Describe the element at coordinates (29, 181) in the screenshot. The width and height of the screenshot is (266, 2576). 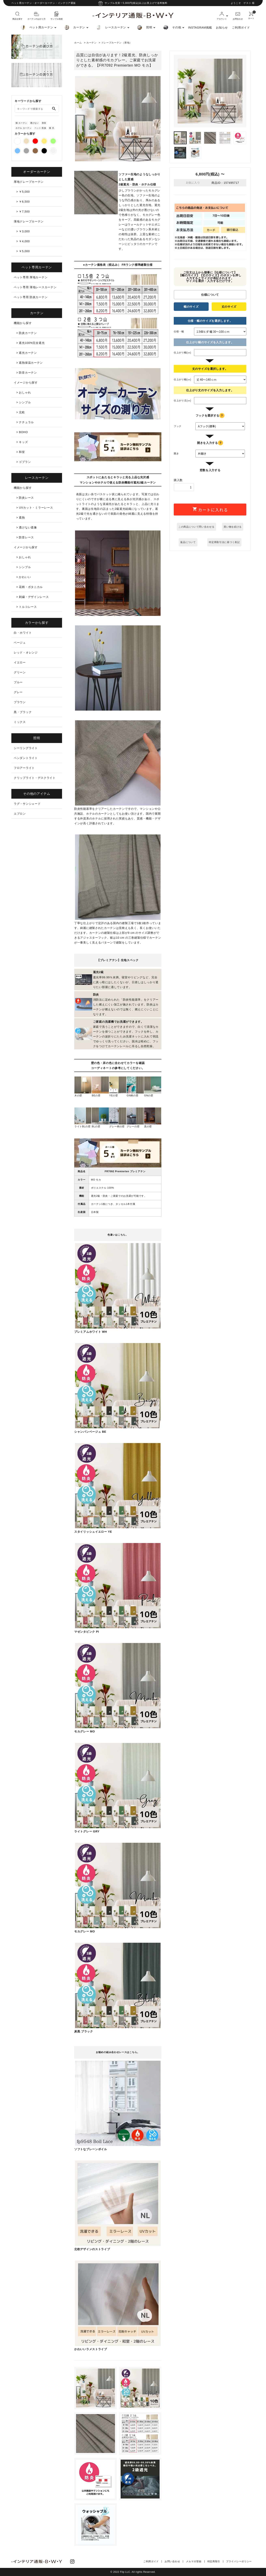
I see `厚地ドレープカーテン` at that location.